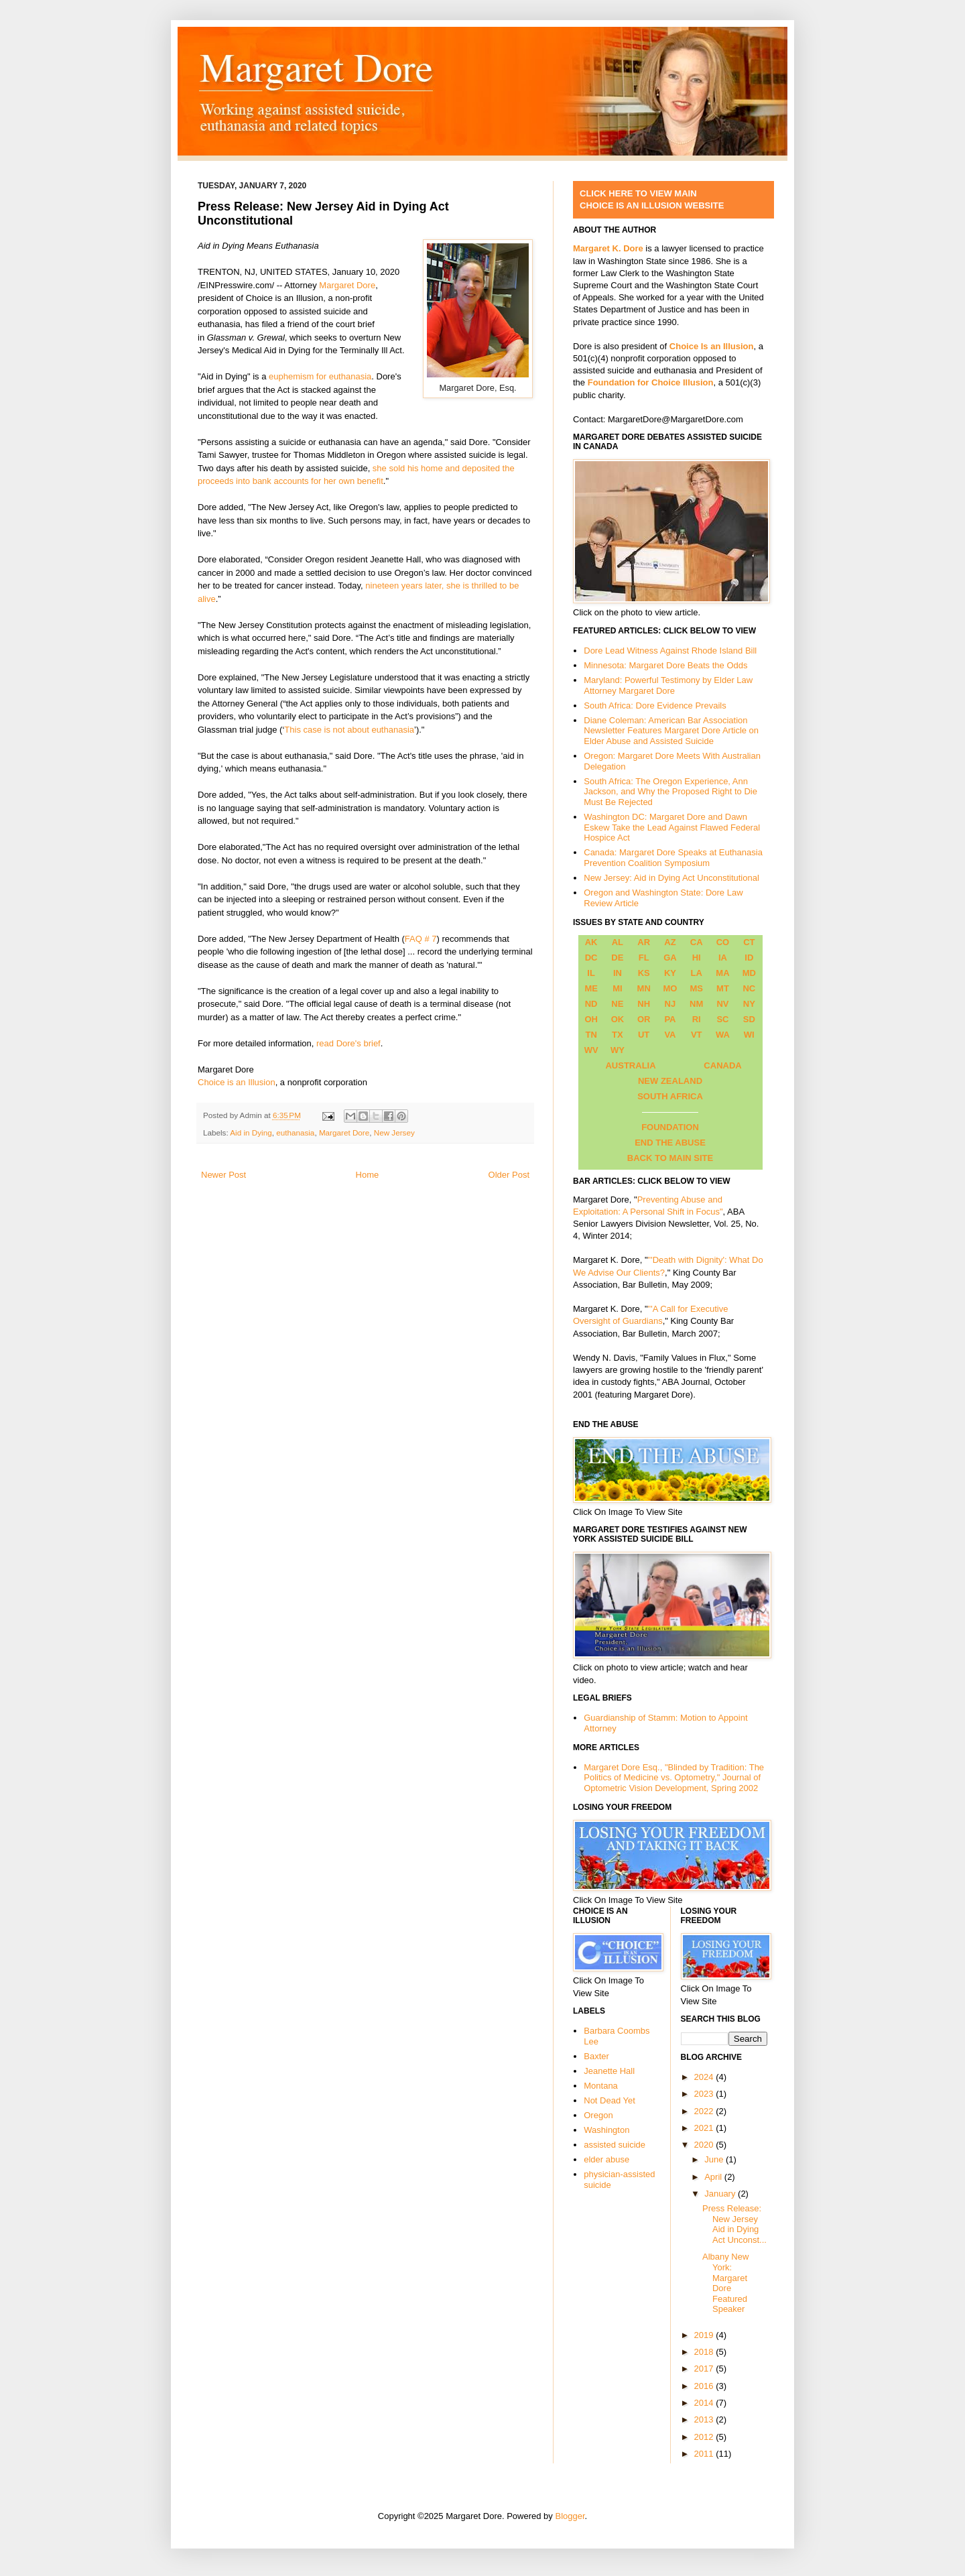  What do you see at coordinates (670, 1143) in the screenshot?
I see `END THE ABUSE` at bounding box center [670, 1143].